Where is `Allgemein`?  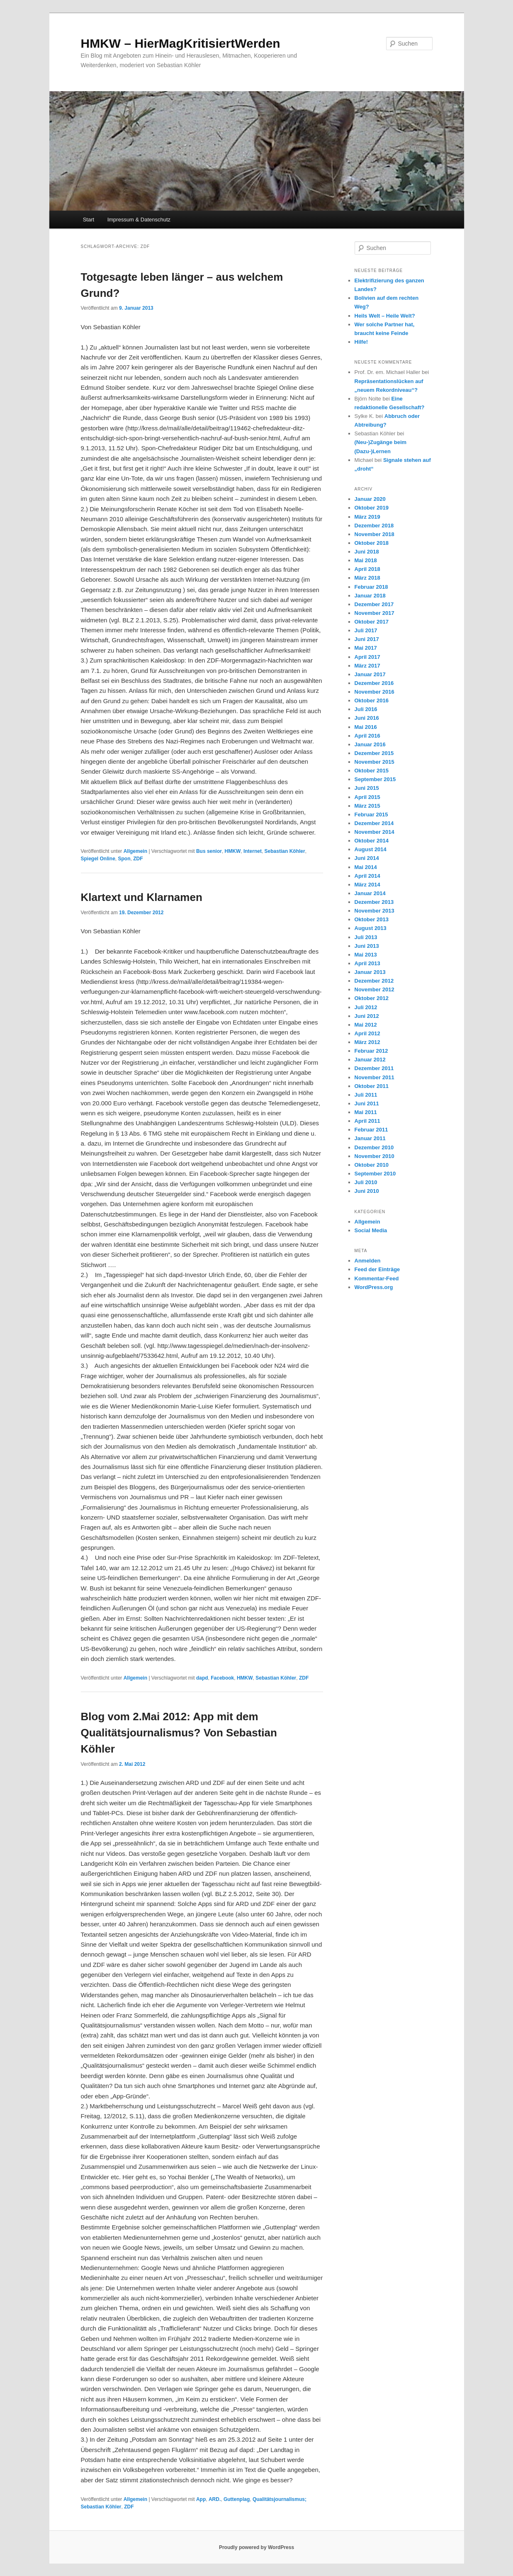
Allgemein is located at coordinates (135, 851).